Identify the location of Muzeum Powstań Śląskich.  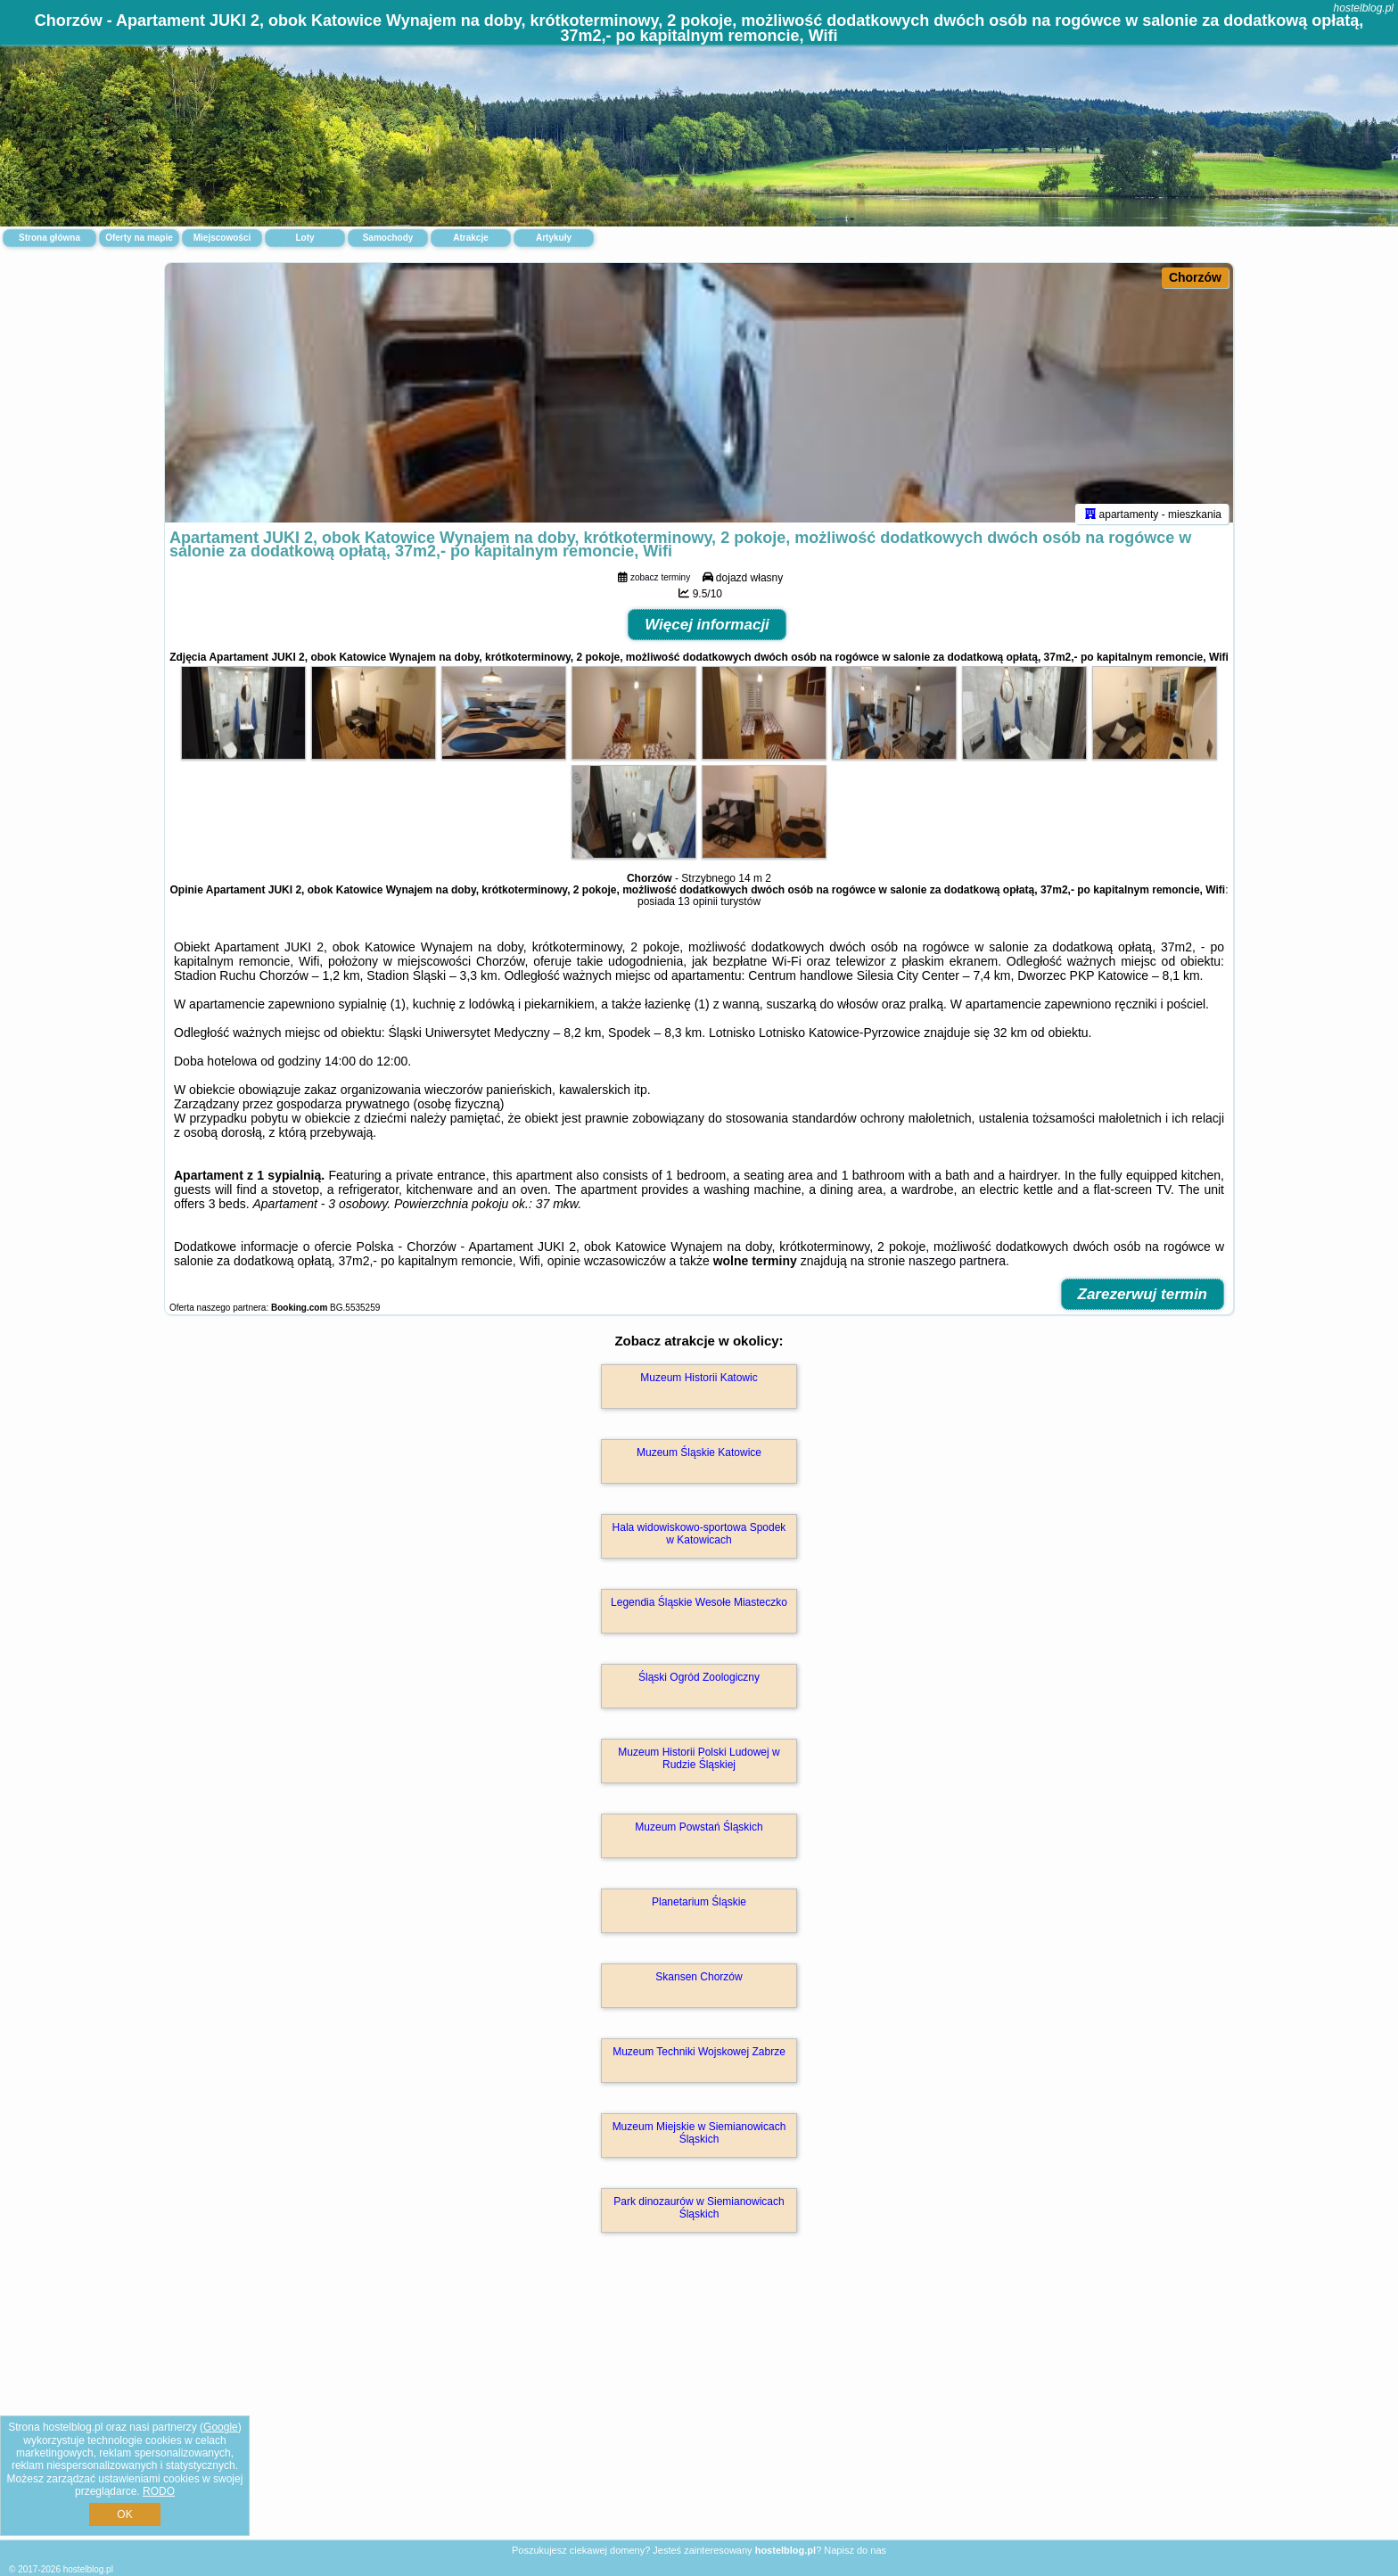
(698, 1835).